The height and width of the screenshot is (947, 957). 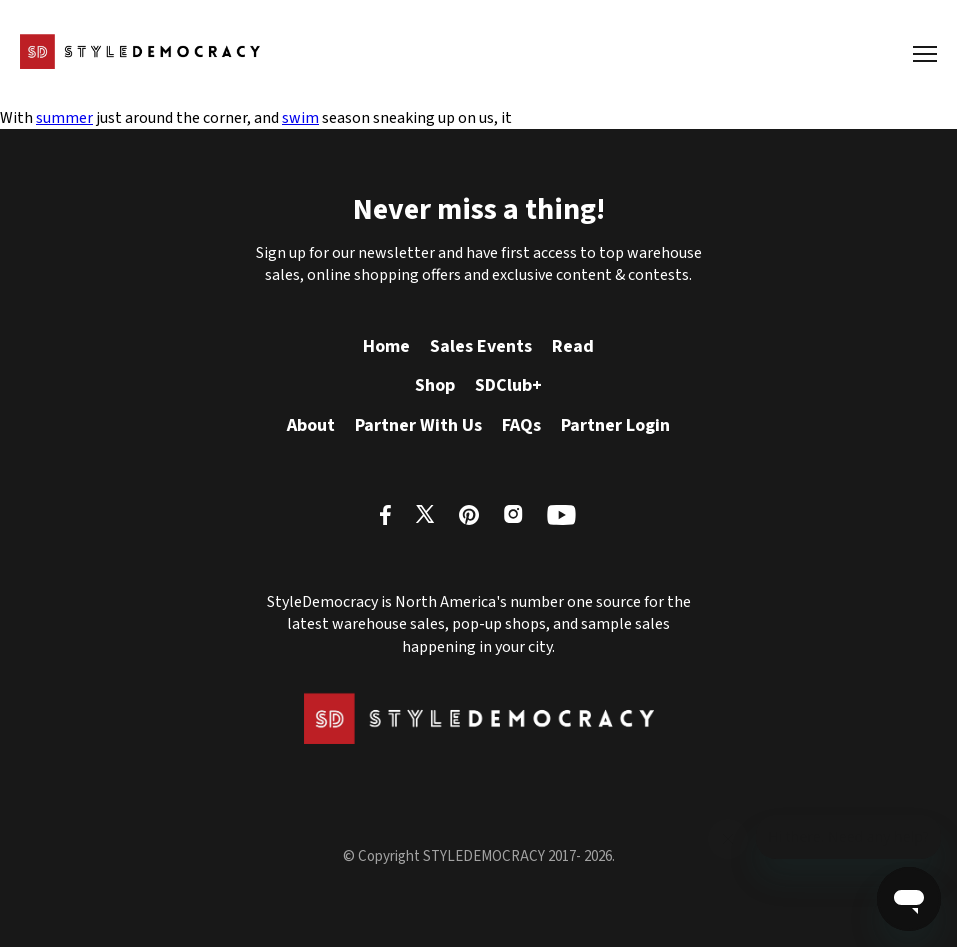 I want to click on Shop, so click(x=435, y=385).